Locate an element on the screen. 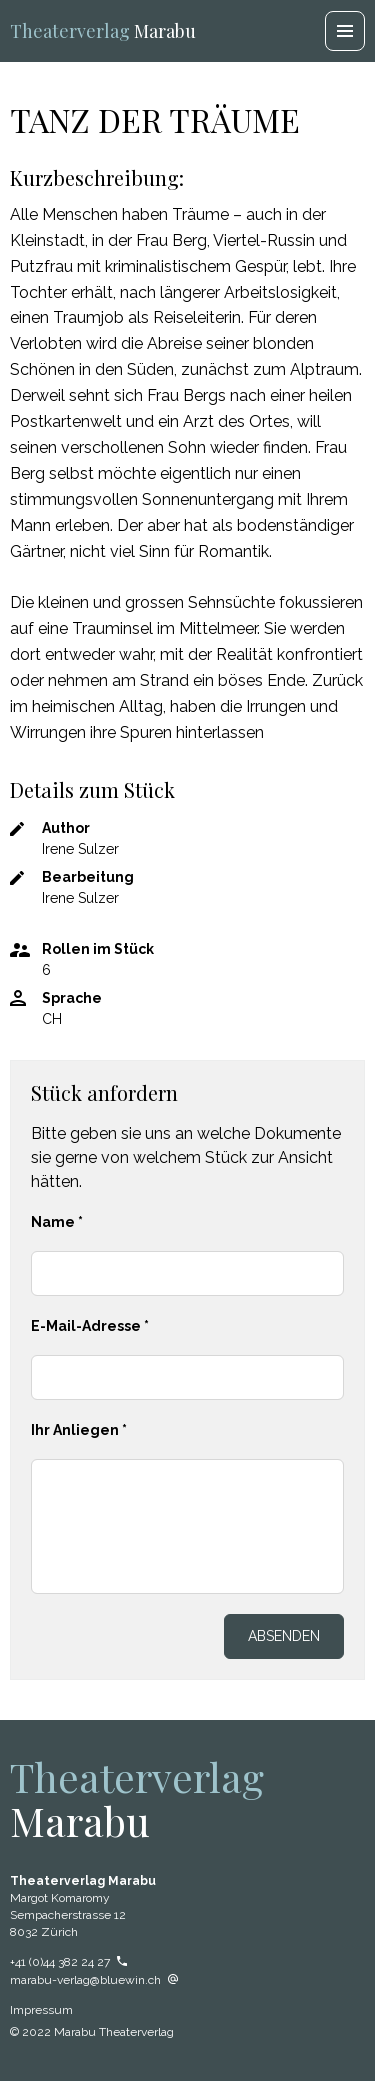 The image size is (375, 2081). E-Mail-Adresse * is located at coordinates (90, 1326).